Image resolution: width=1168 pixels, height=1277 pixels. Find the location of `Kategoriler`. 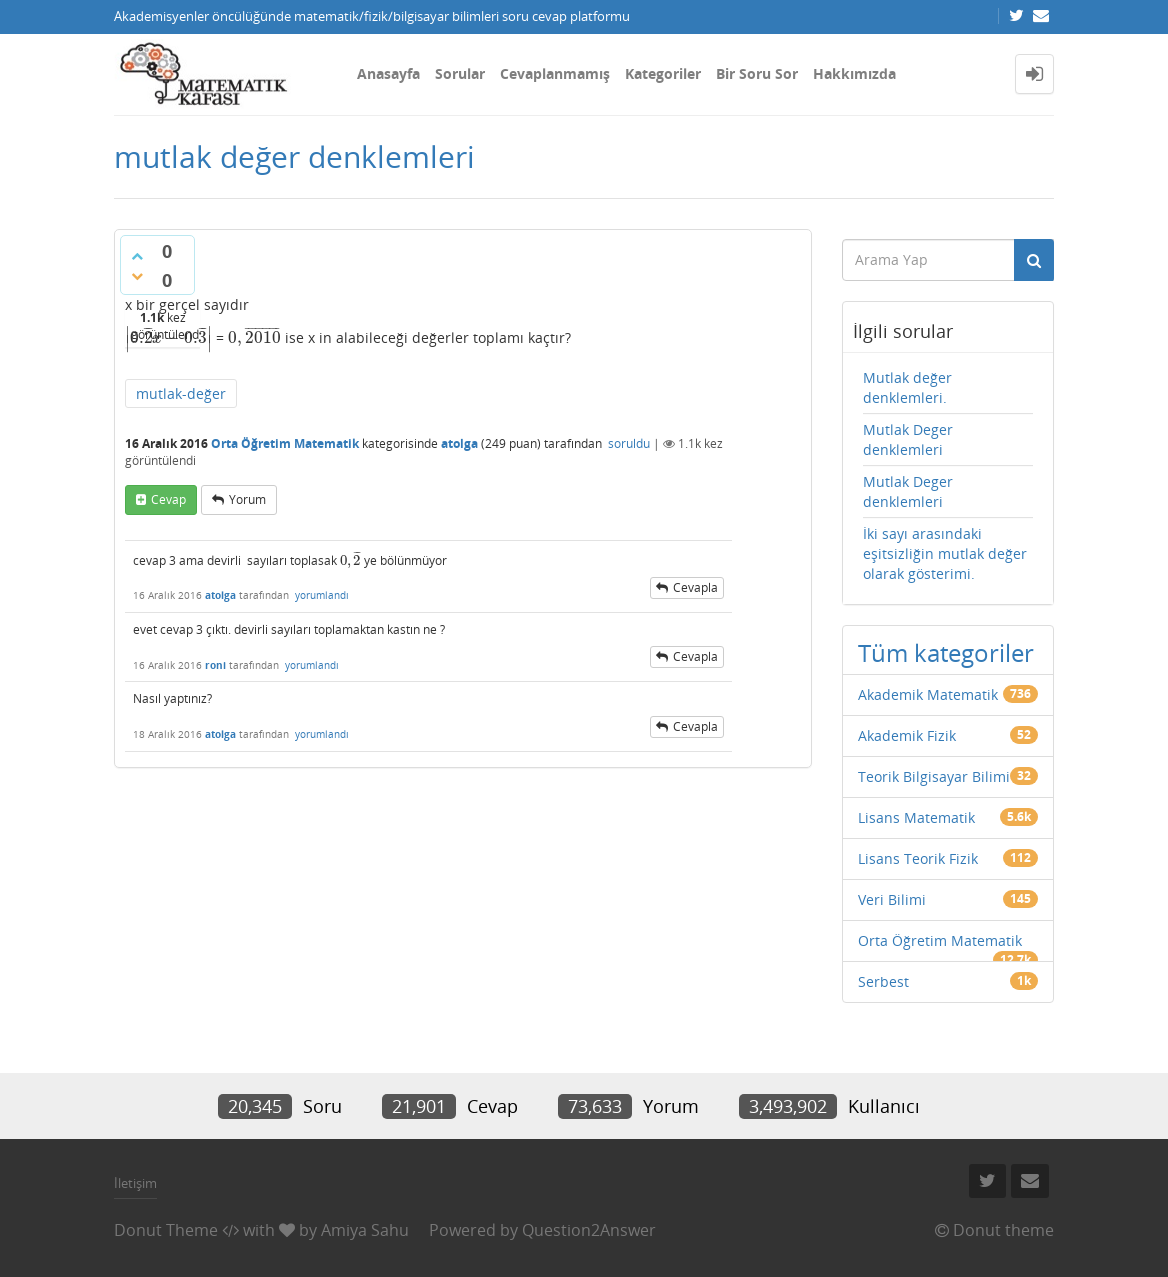

Kategoriler is located at coordinates (663, 73).